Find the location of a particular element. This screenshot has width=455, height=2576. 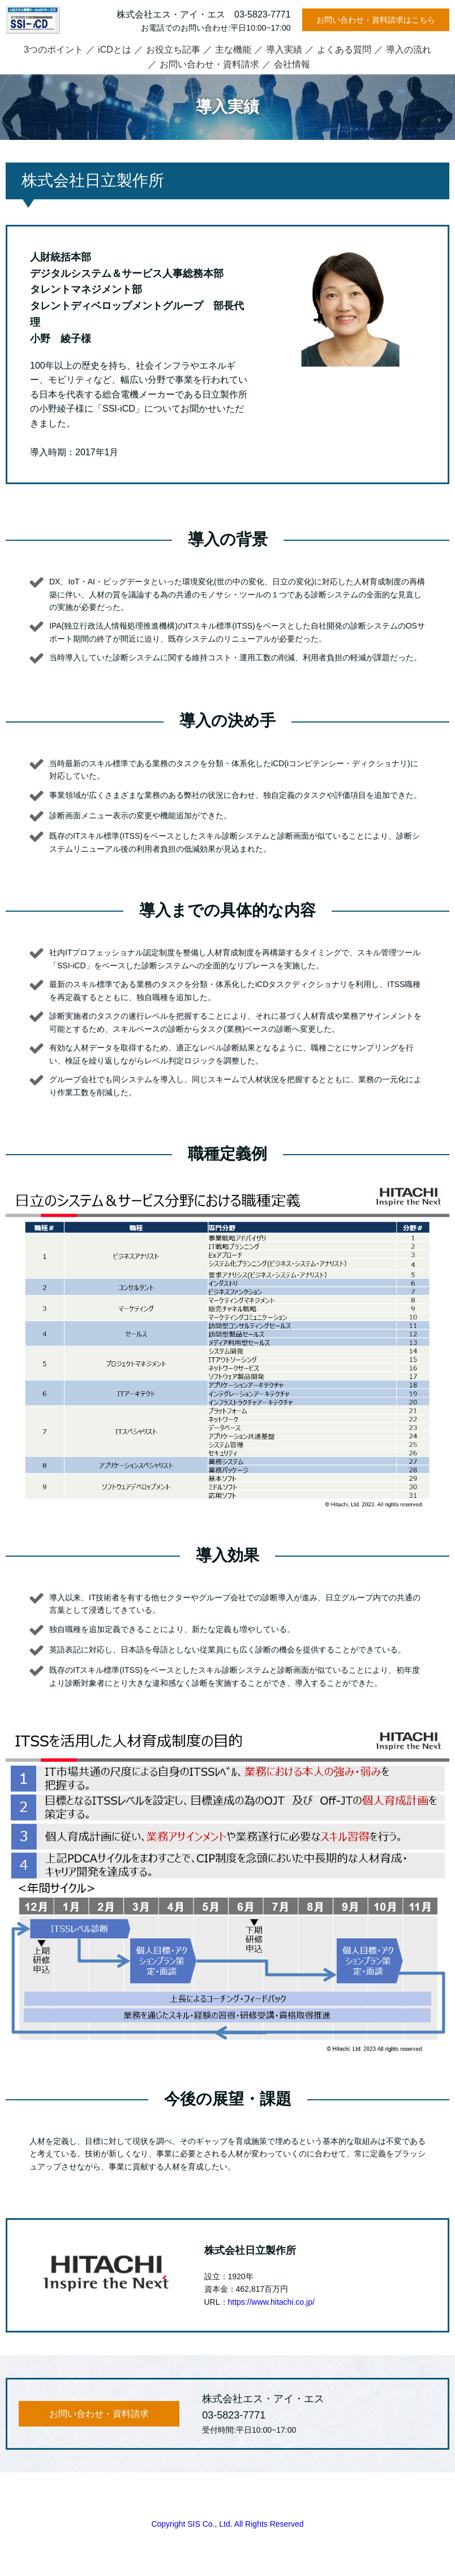

よくある質問 is located at coordinates (344, 49).